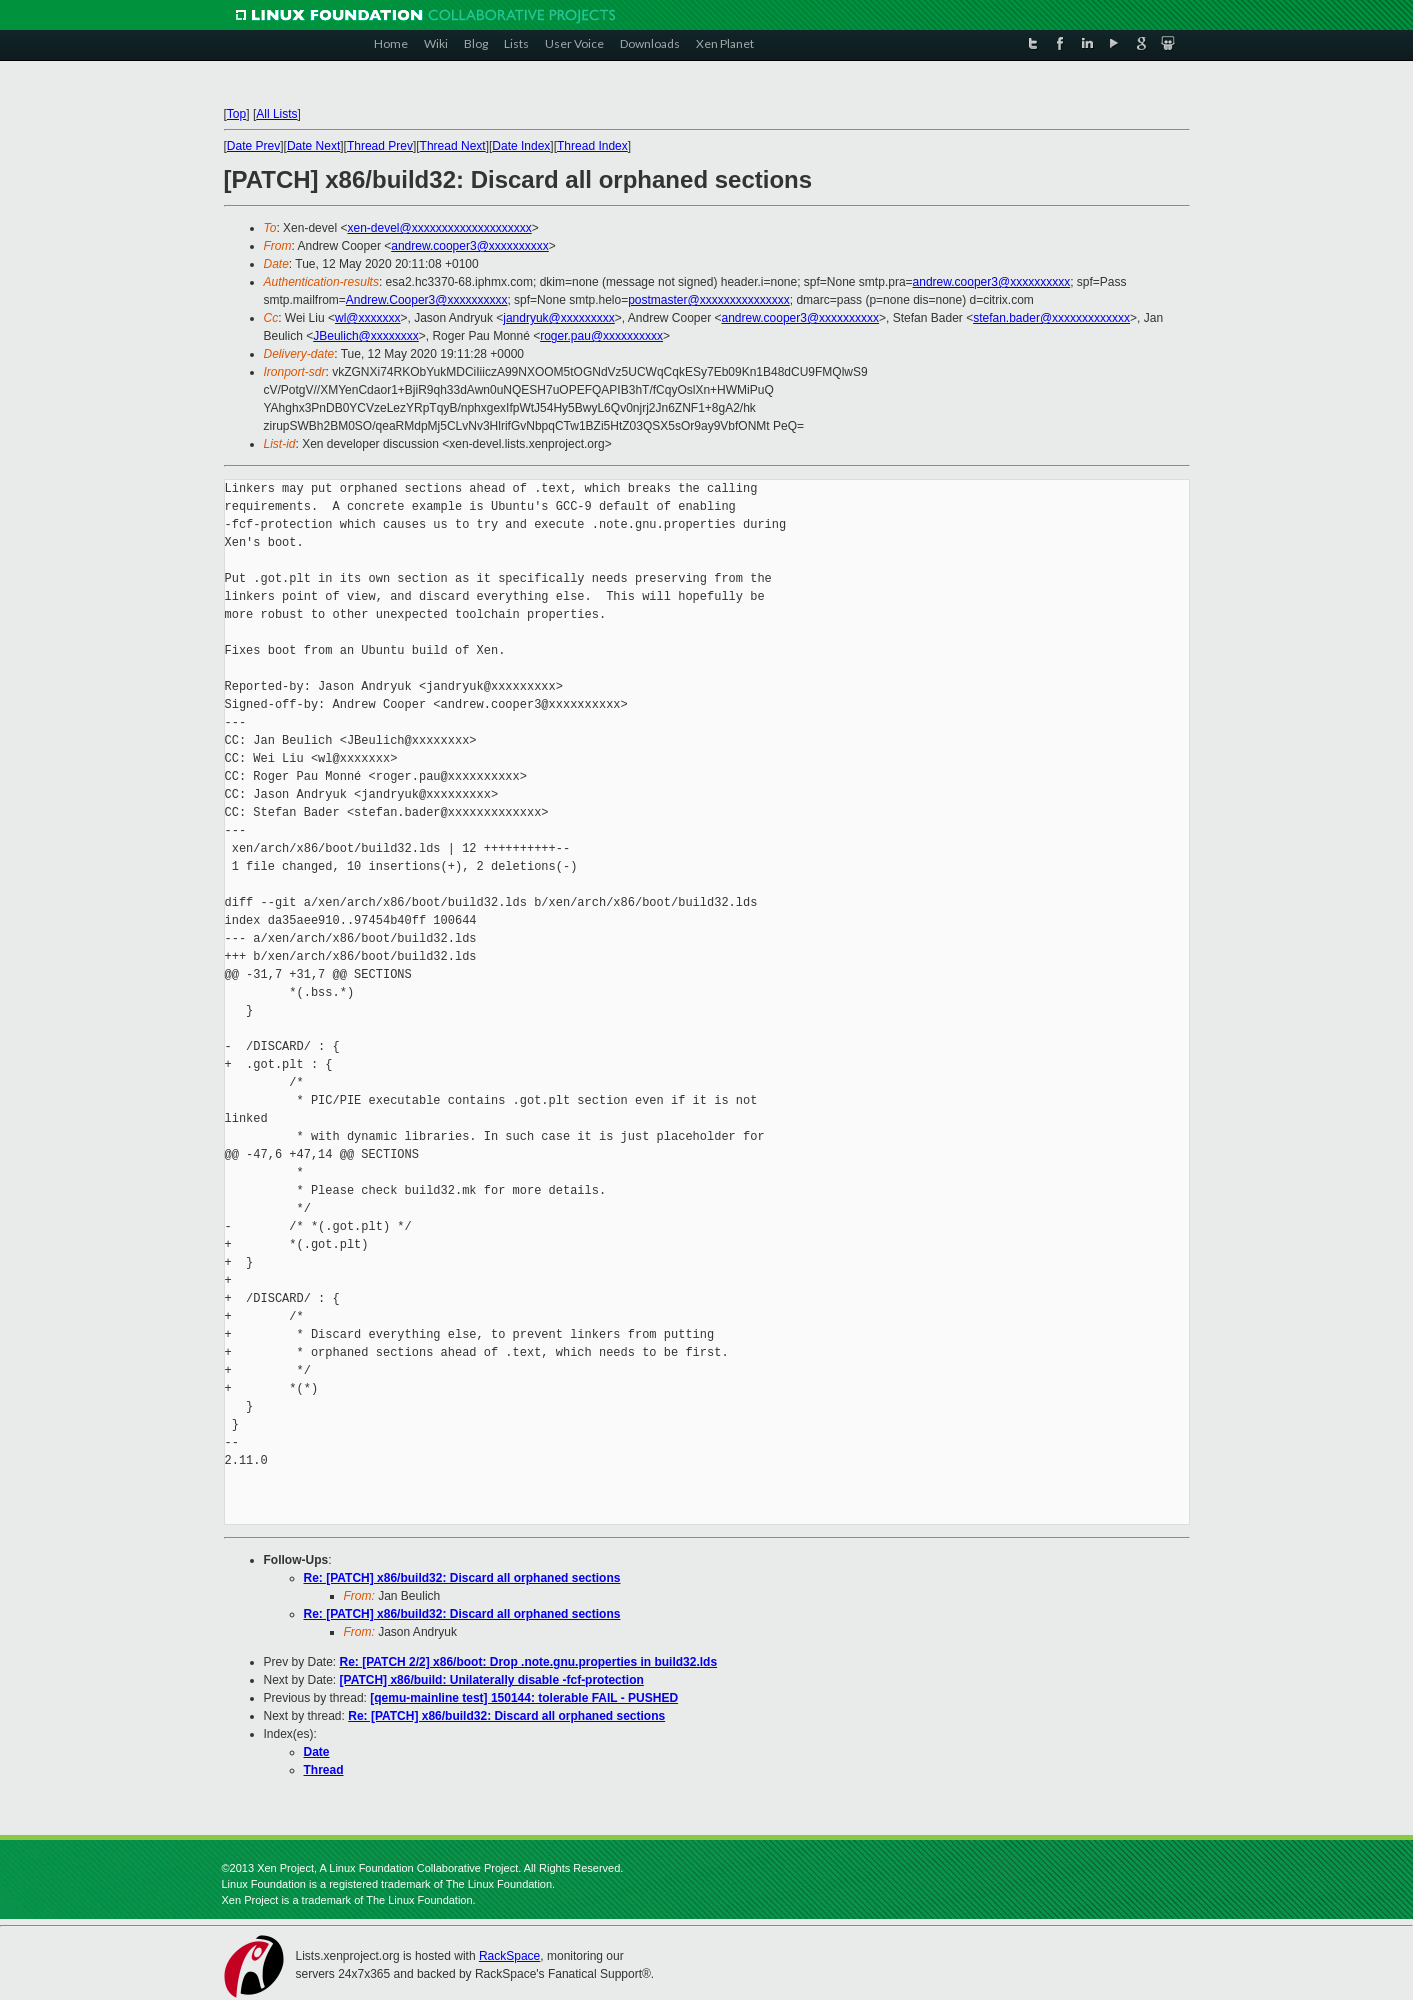  I want to click on Re: [PATCH] x86/build32: Discard all orphaned sections, so click(462, 1578).